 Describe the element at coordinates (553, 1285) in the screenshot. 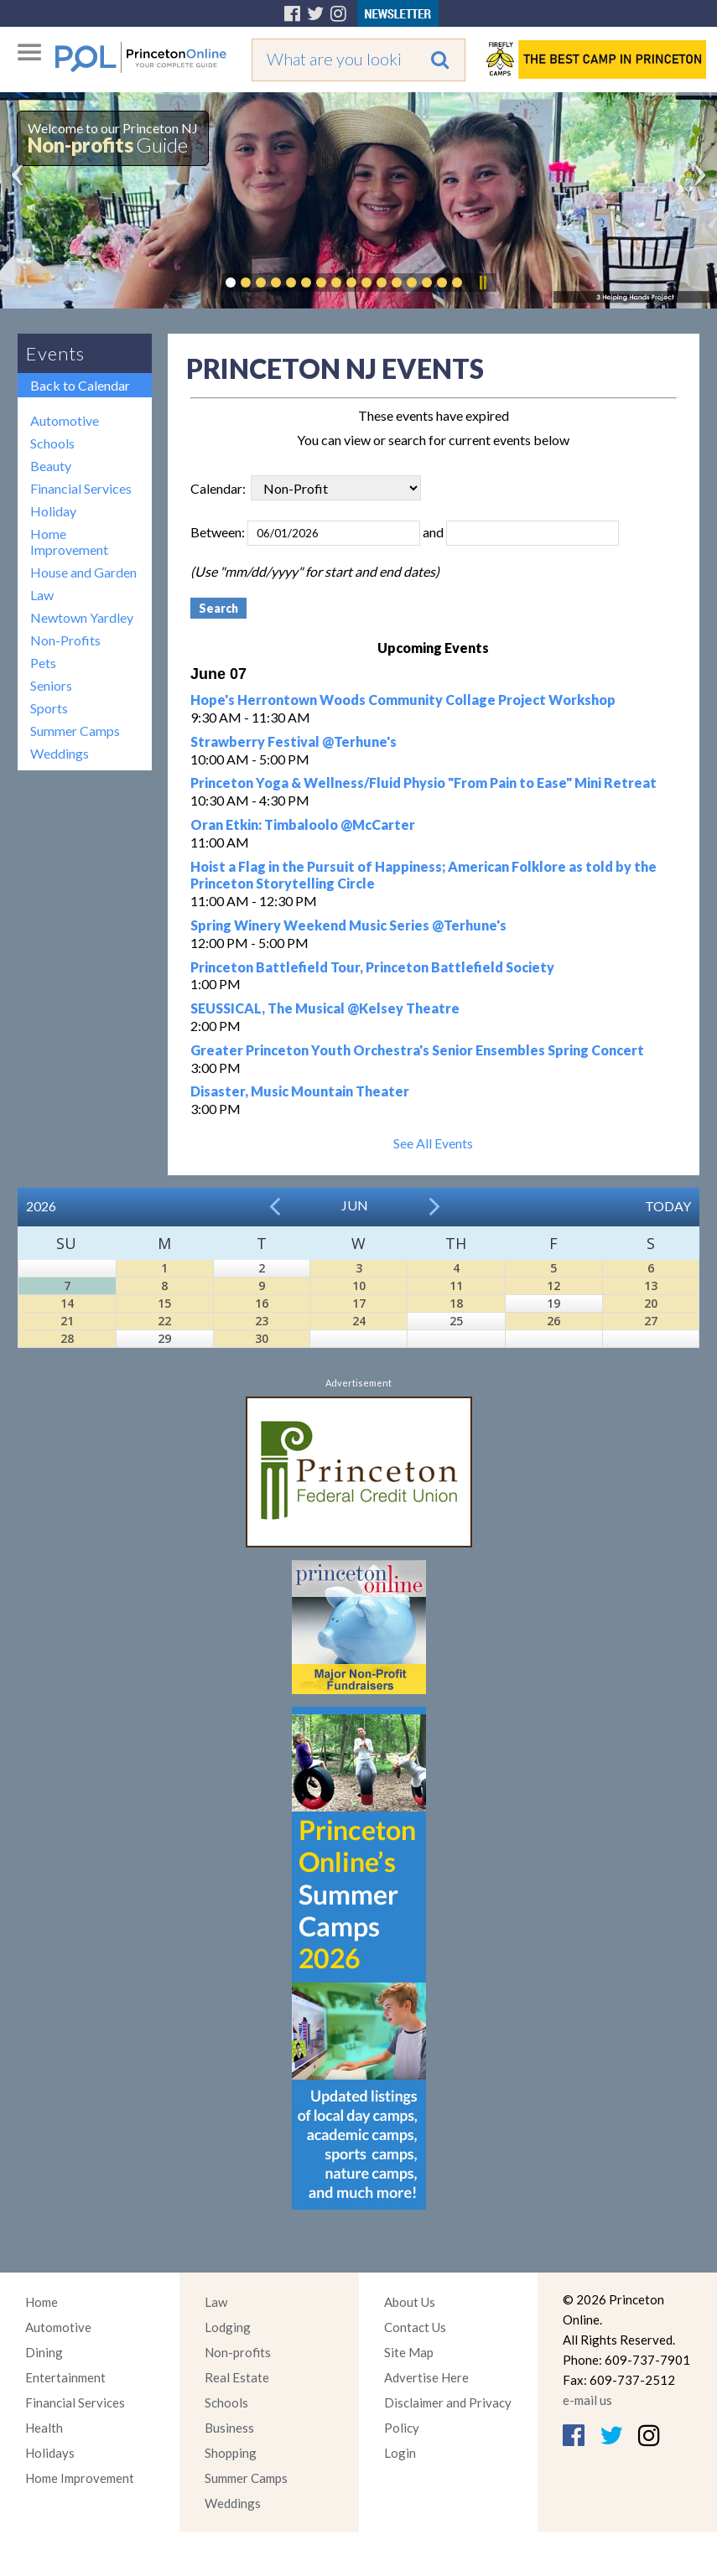

I see `12` at that location.